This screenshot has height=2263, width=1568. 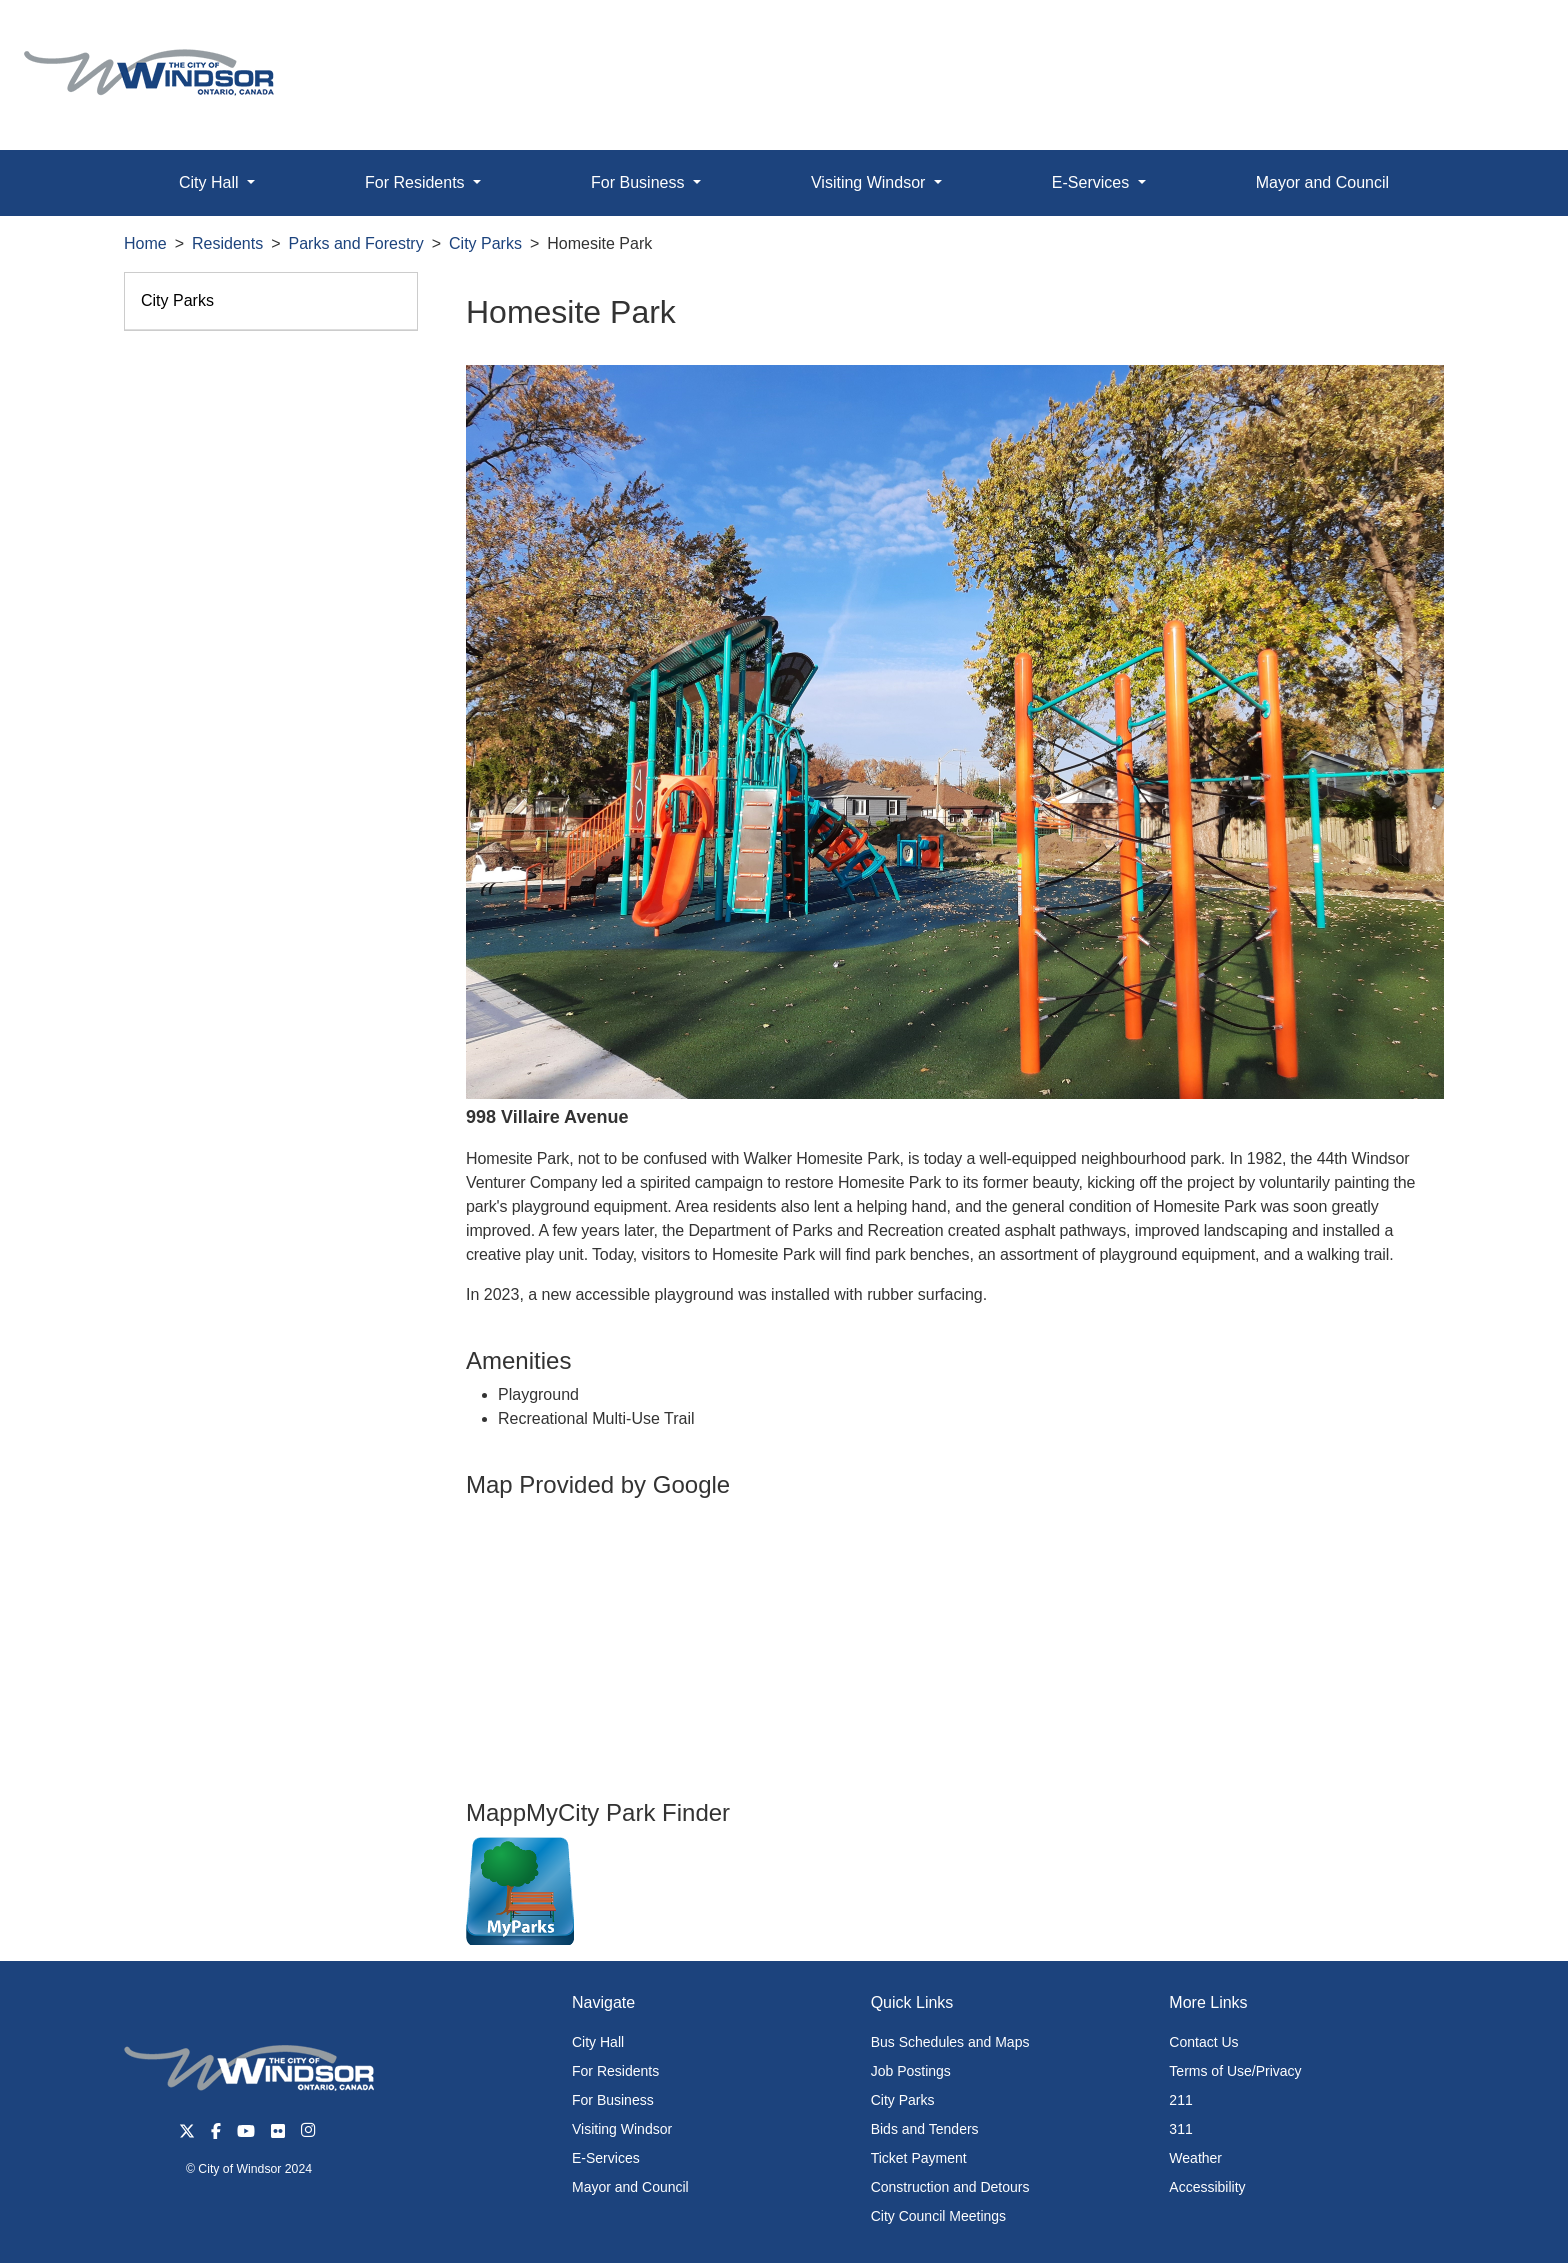 What do you see at coordinates (227, 243) in the screenshot?
I see `Residents` at bounding box center [227, 243].